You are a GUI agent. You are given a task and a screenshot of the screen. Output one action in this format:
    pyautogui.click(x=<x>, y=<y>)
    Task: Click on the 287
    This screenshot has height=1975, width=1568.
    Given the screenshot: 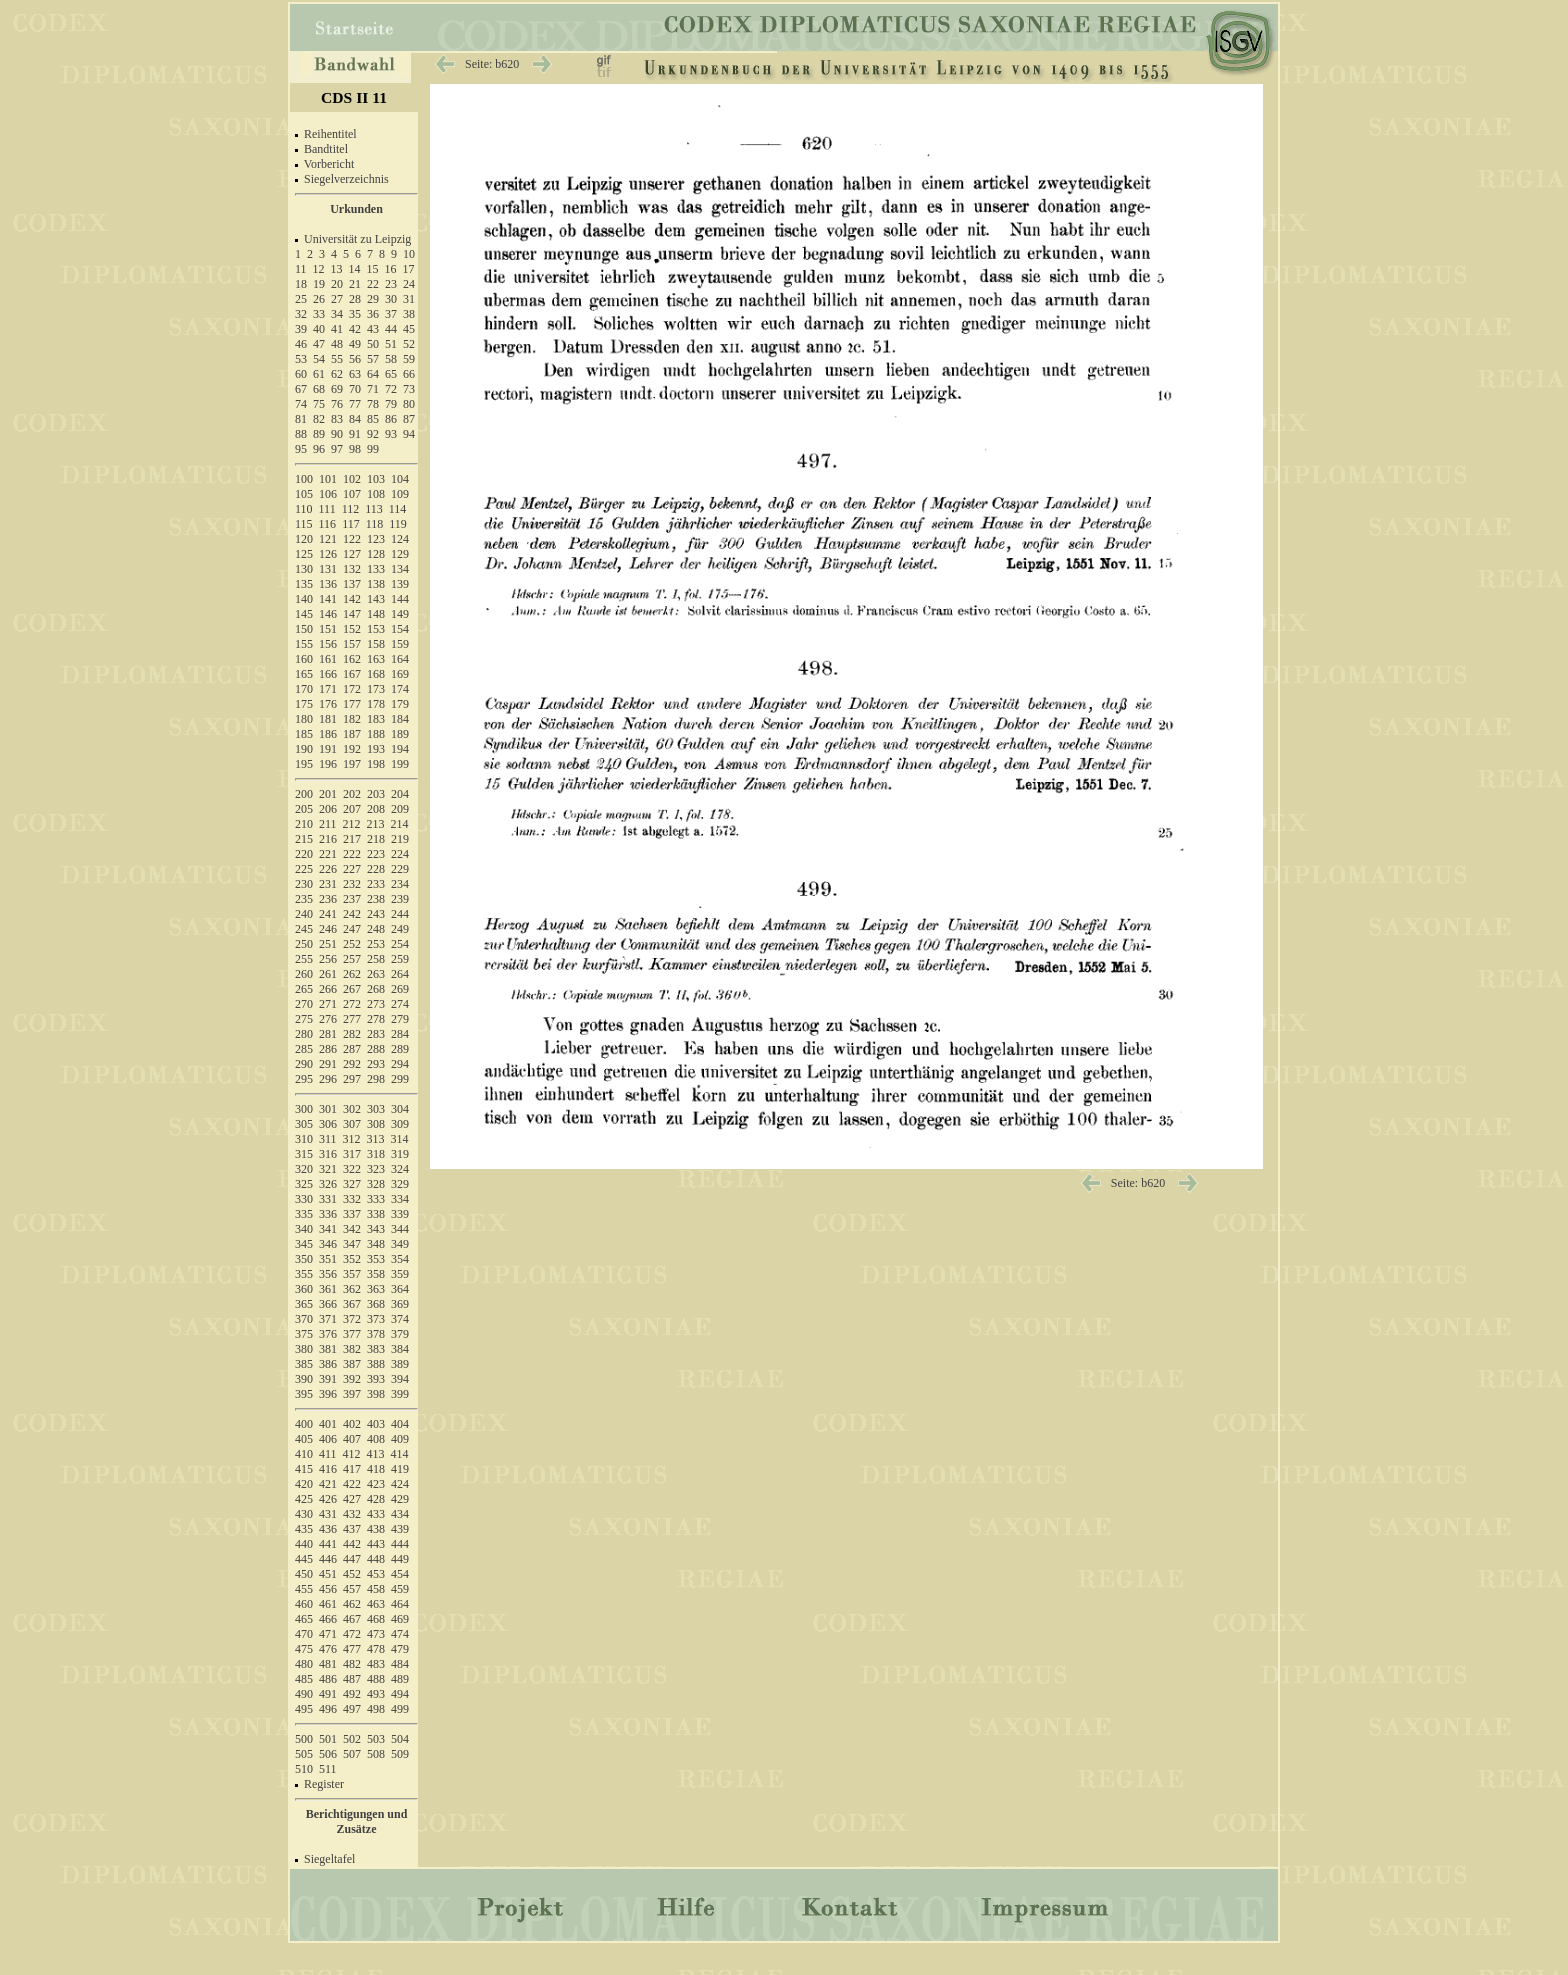 What is the action you would take?
    pyautogui.click(x=352, y=1049)
    